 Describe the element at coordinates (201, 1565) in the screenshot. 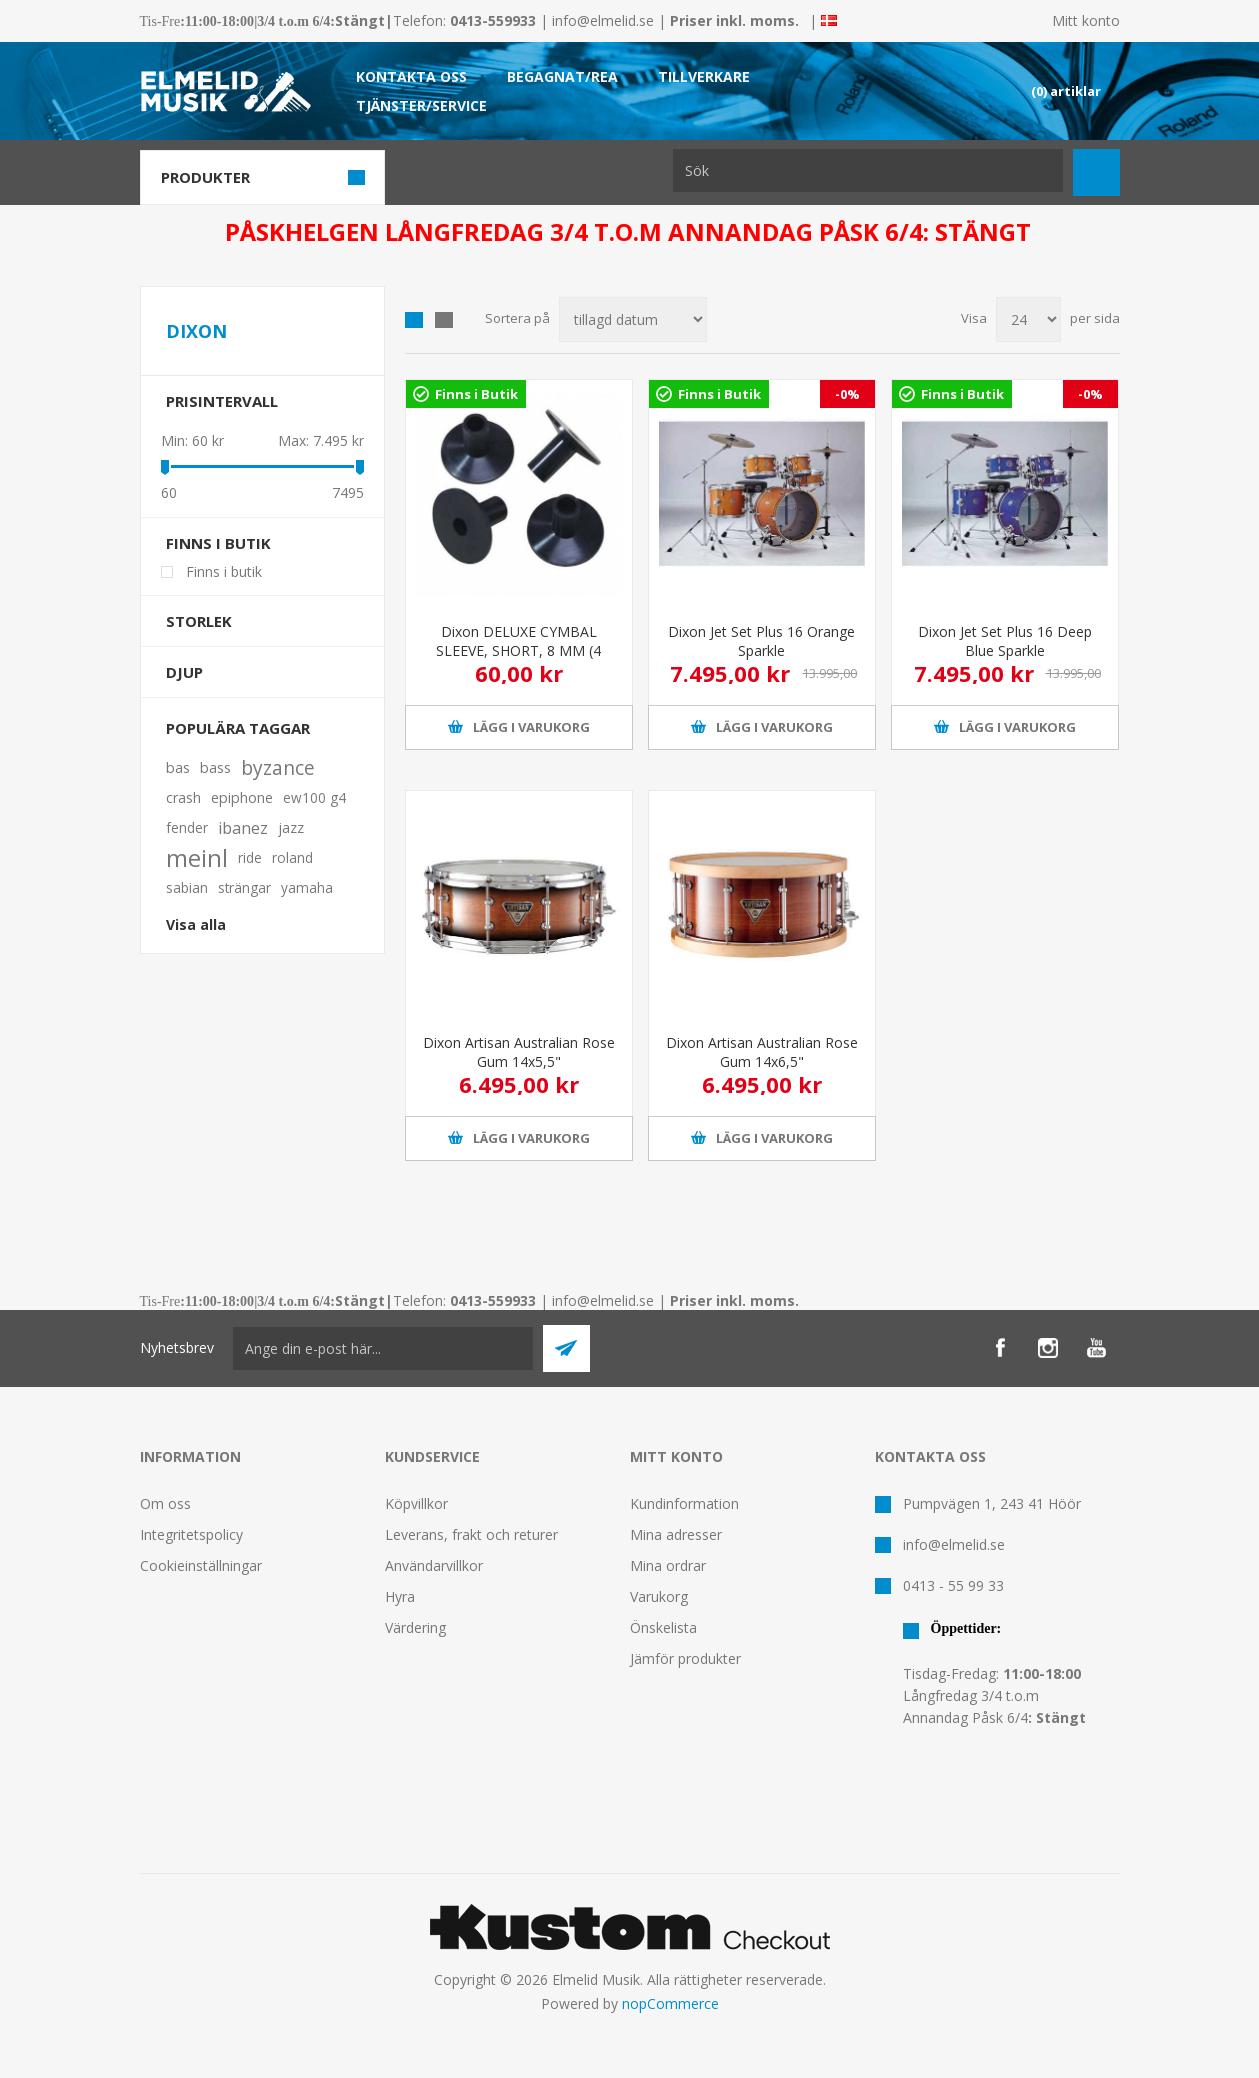

I see `Cookieinställningar` at that location.